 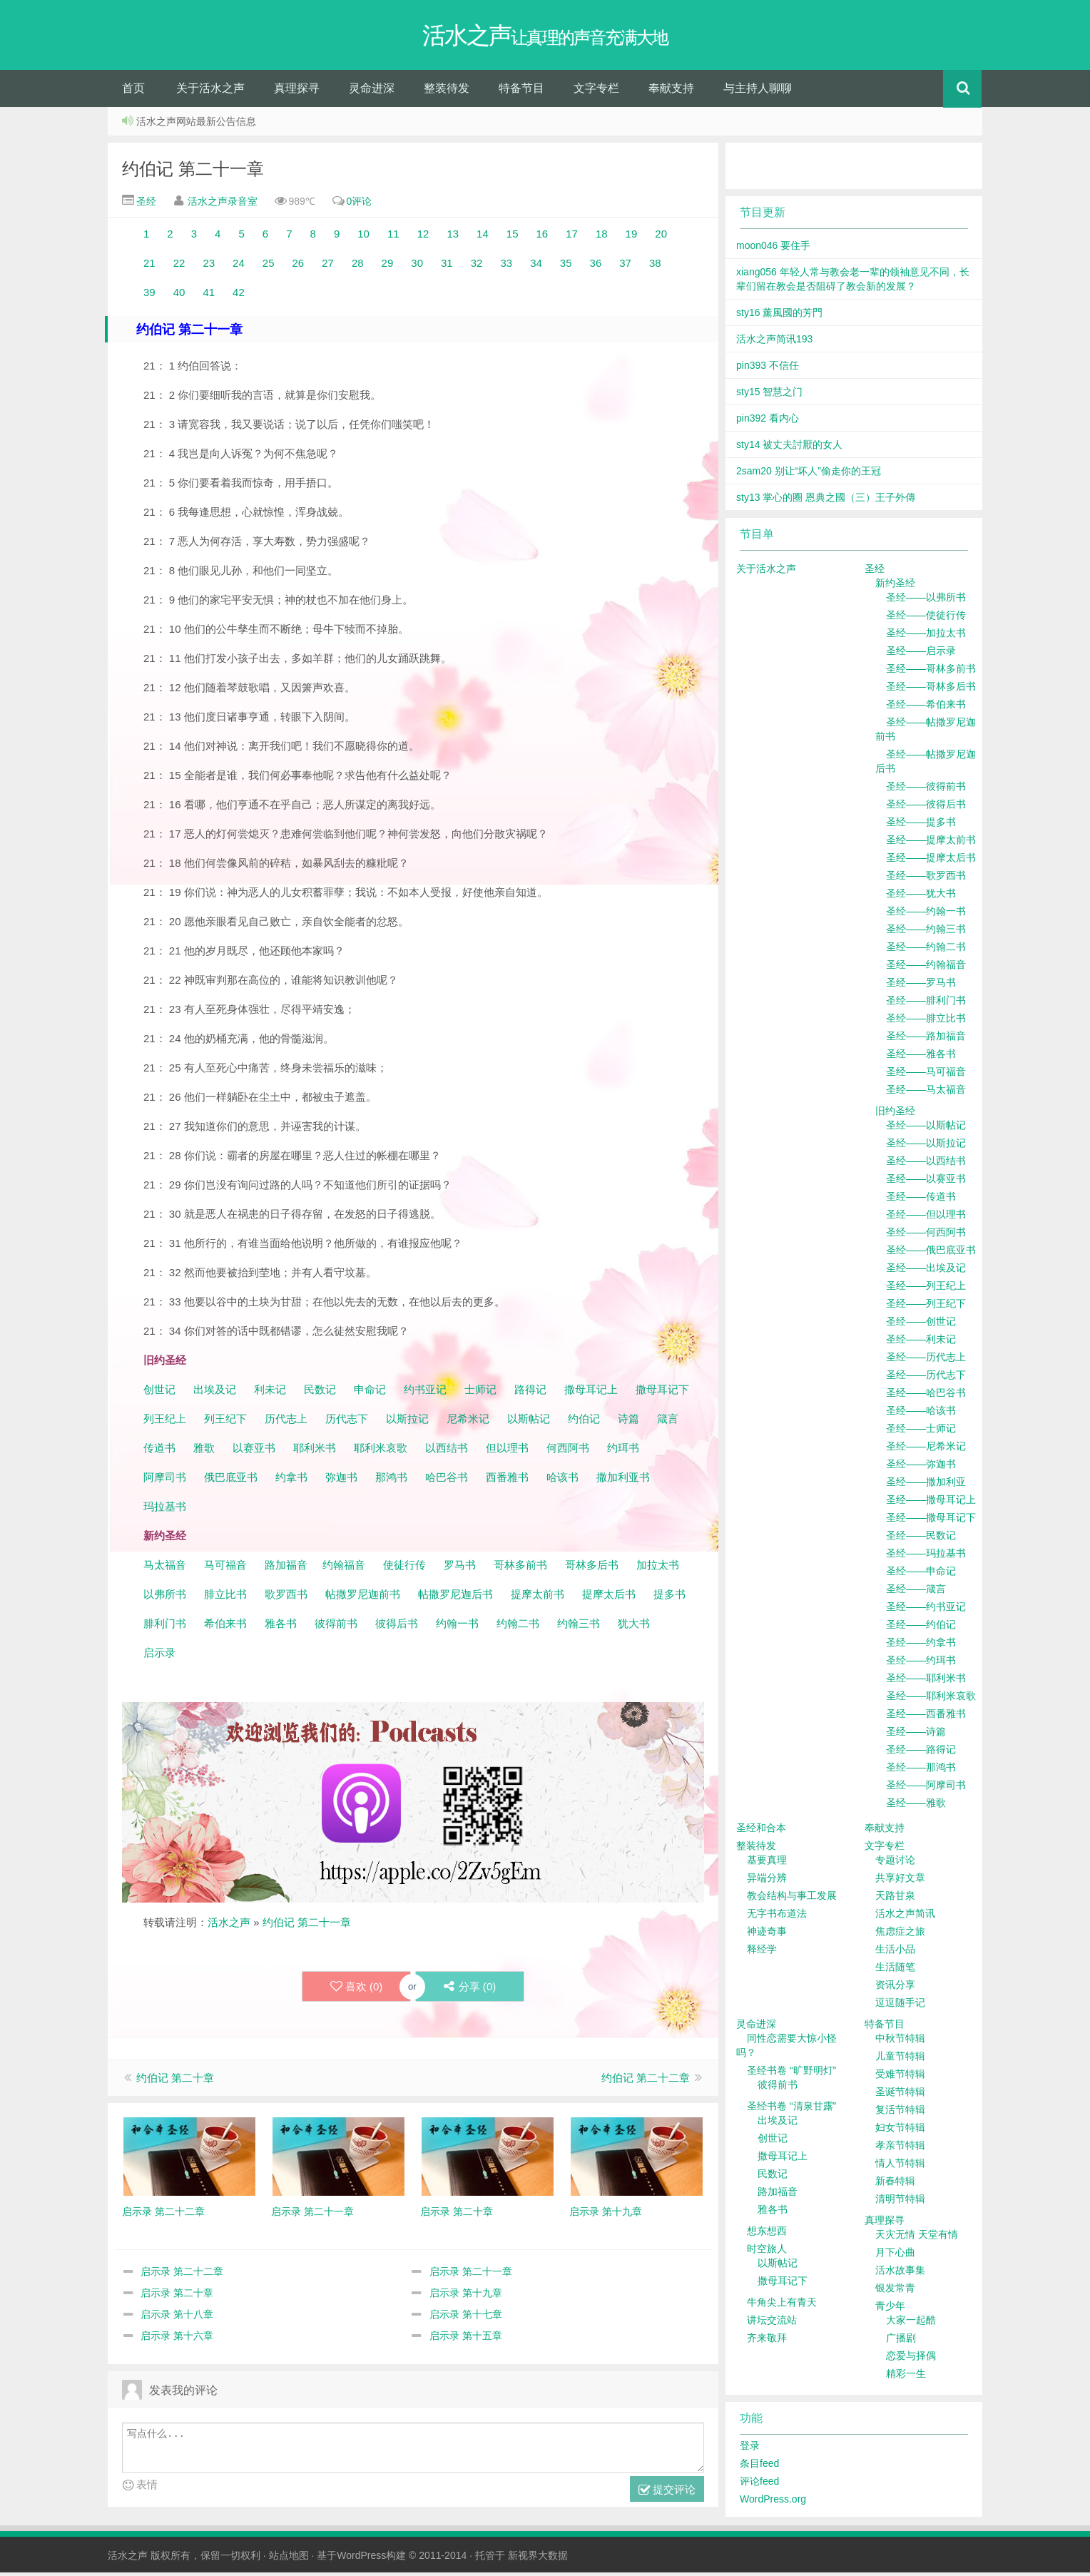 I want to click on 启示录 第十八章, so click(x=177, y=2318).